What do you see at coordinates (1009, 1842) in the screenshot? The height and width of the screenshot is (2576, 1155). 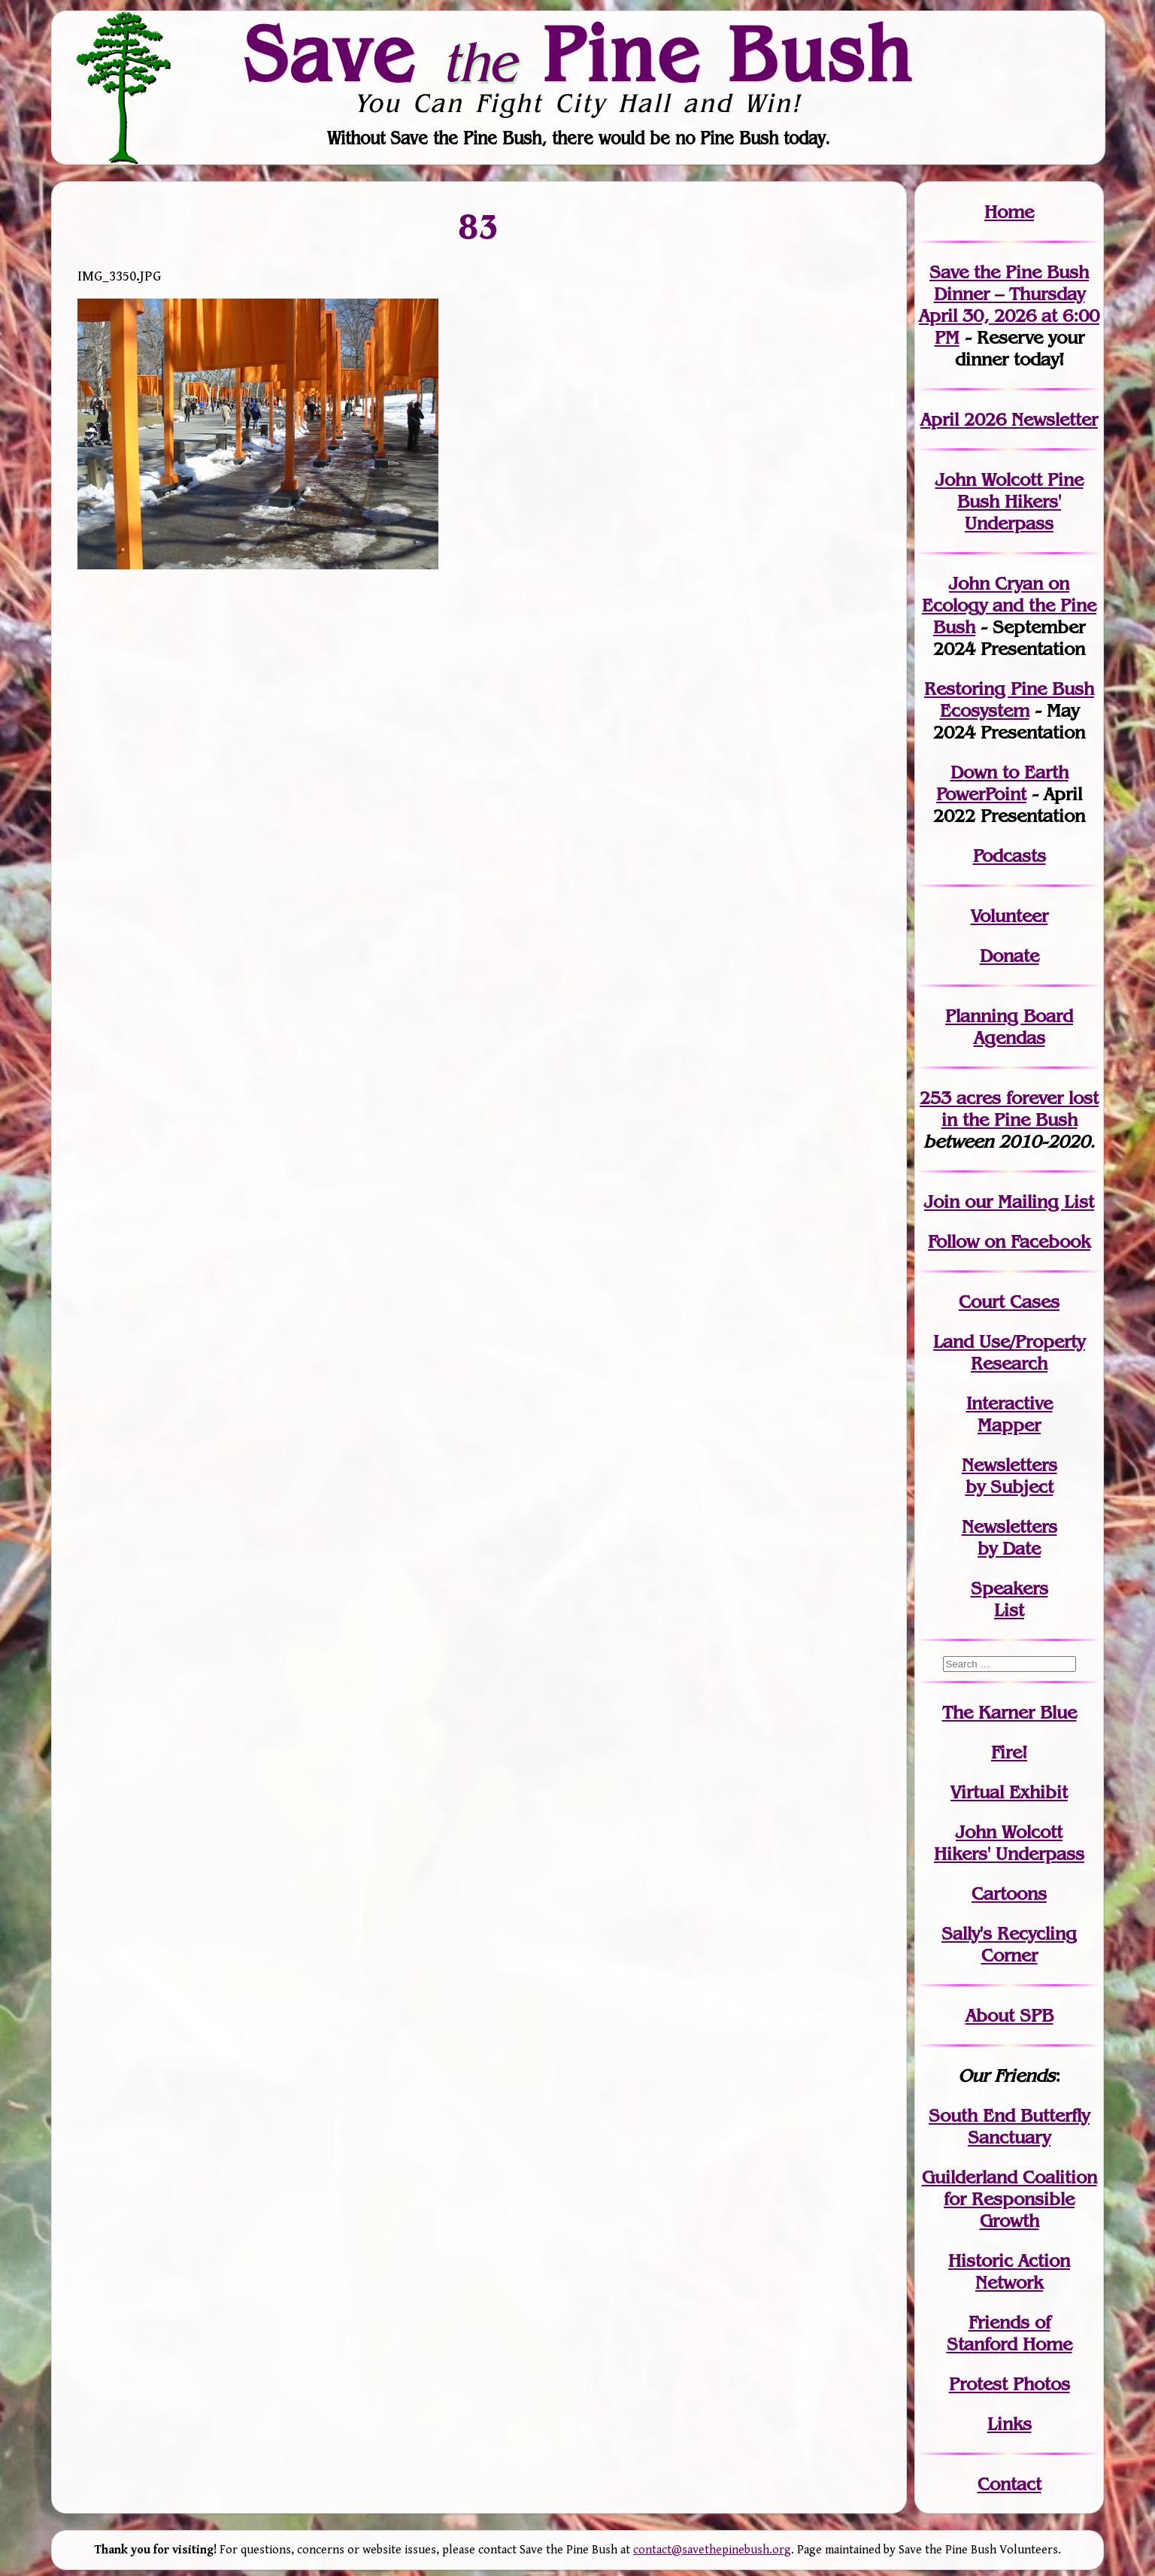 I see `John WolcottHikers' Underpass` at bounding box center [1009, 1842].